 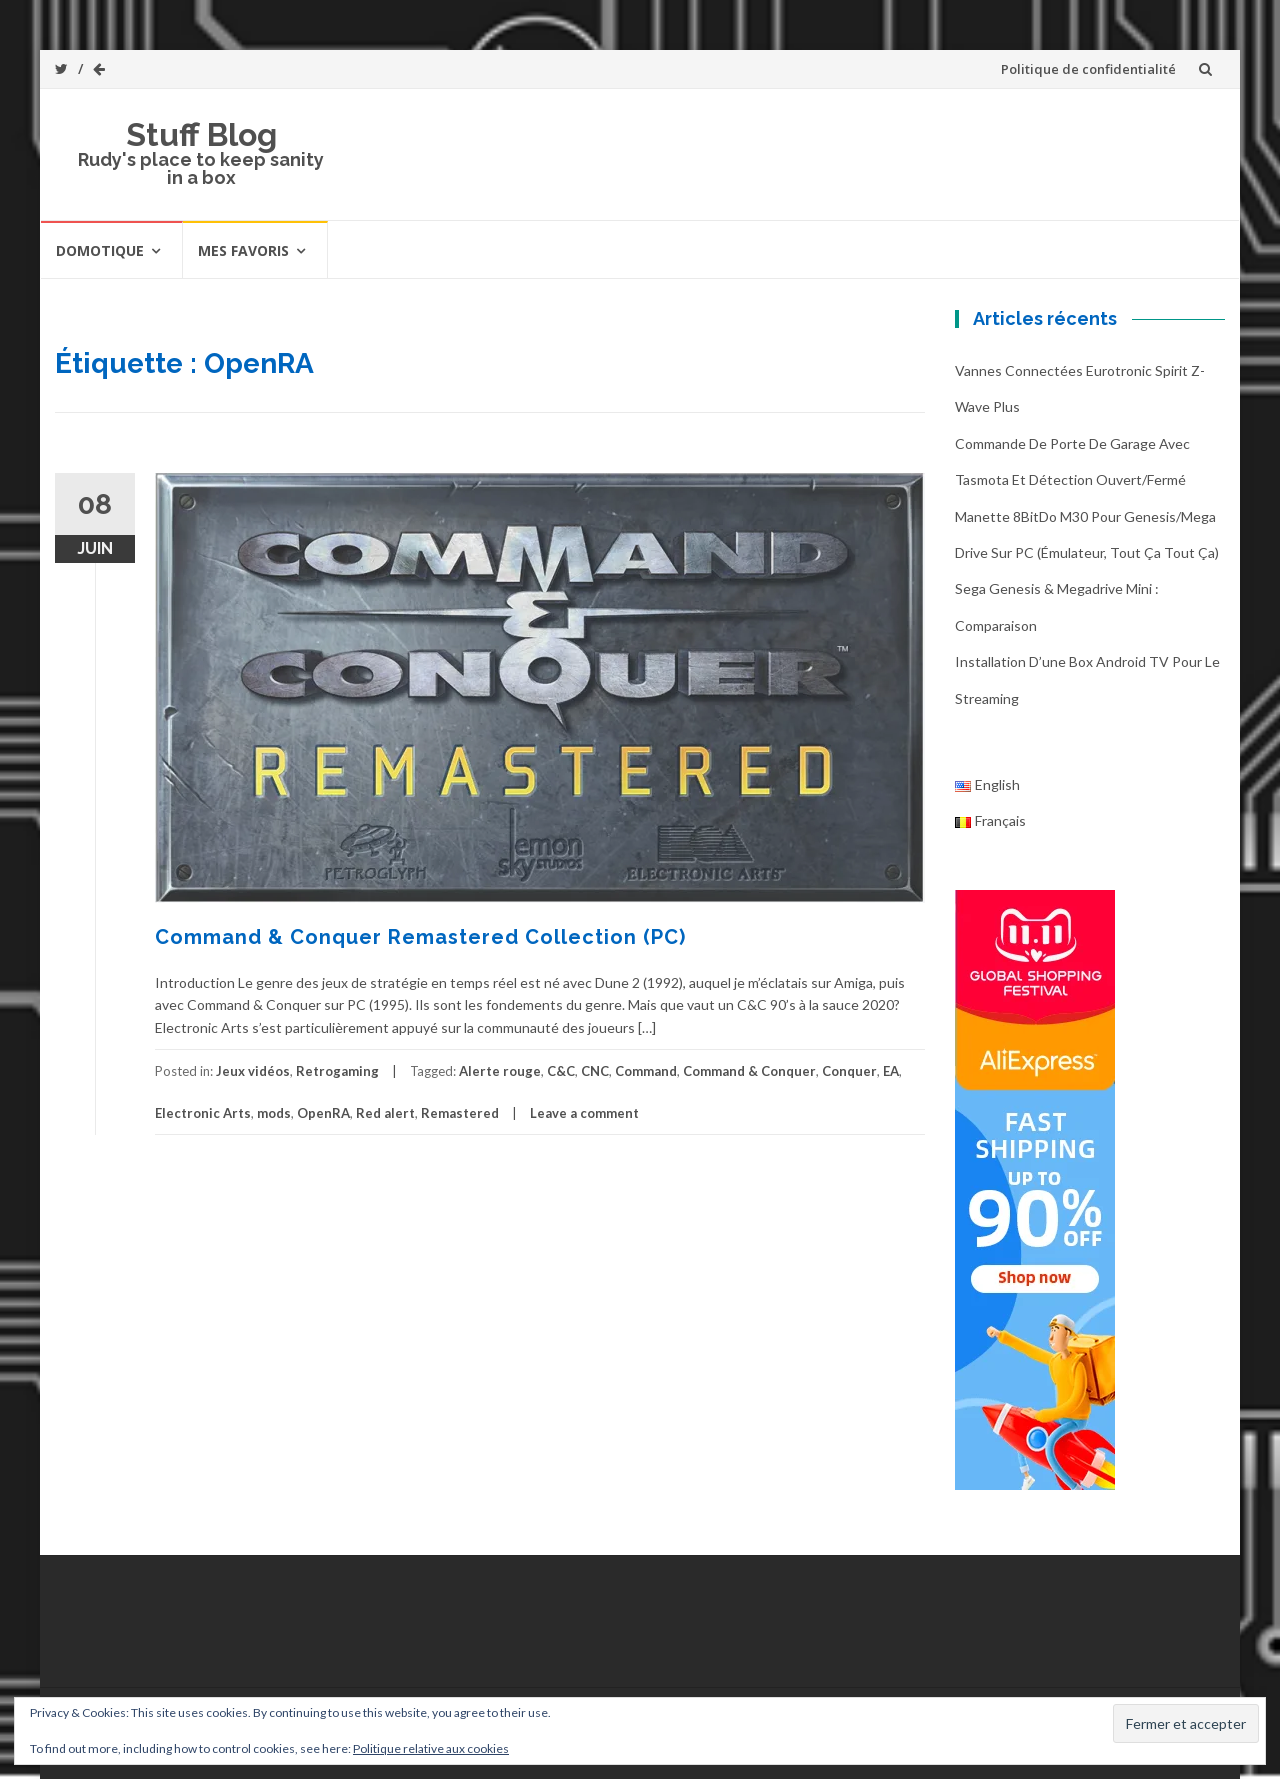 What do you see at coordinates (323, 1113) in the screenshot?
I see `OpenRA` at bounding box center [323, 1113].